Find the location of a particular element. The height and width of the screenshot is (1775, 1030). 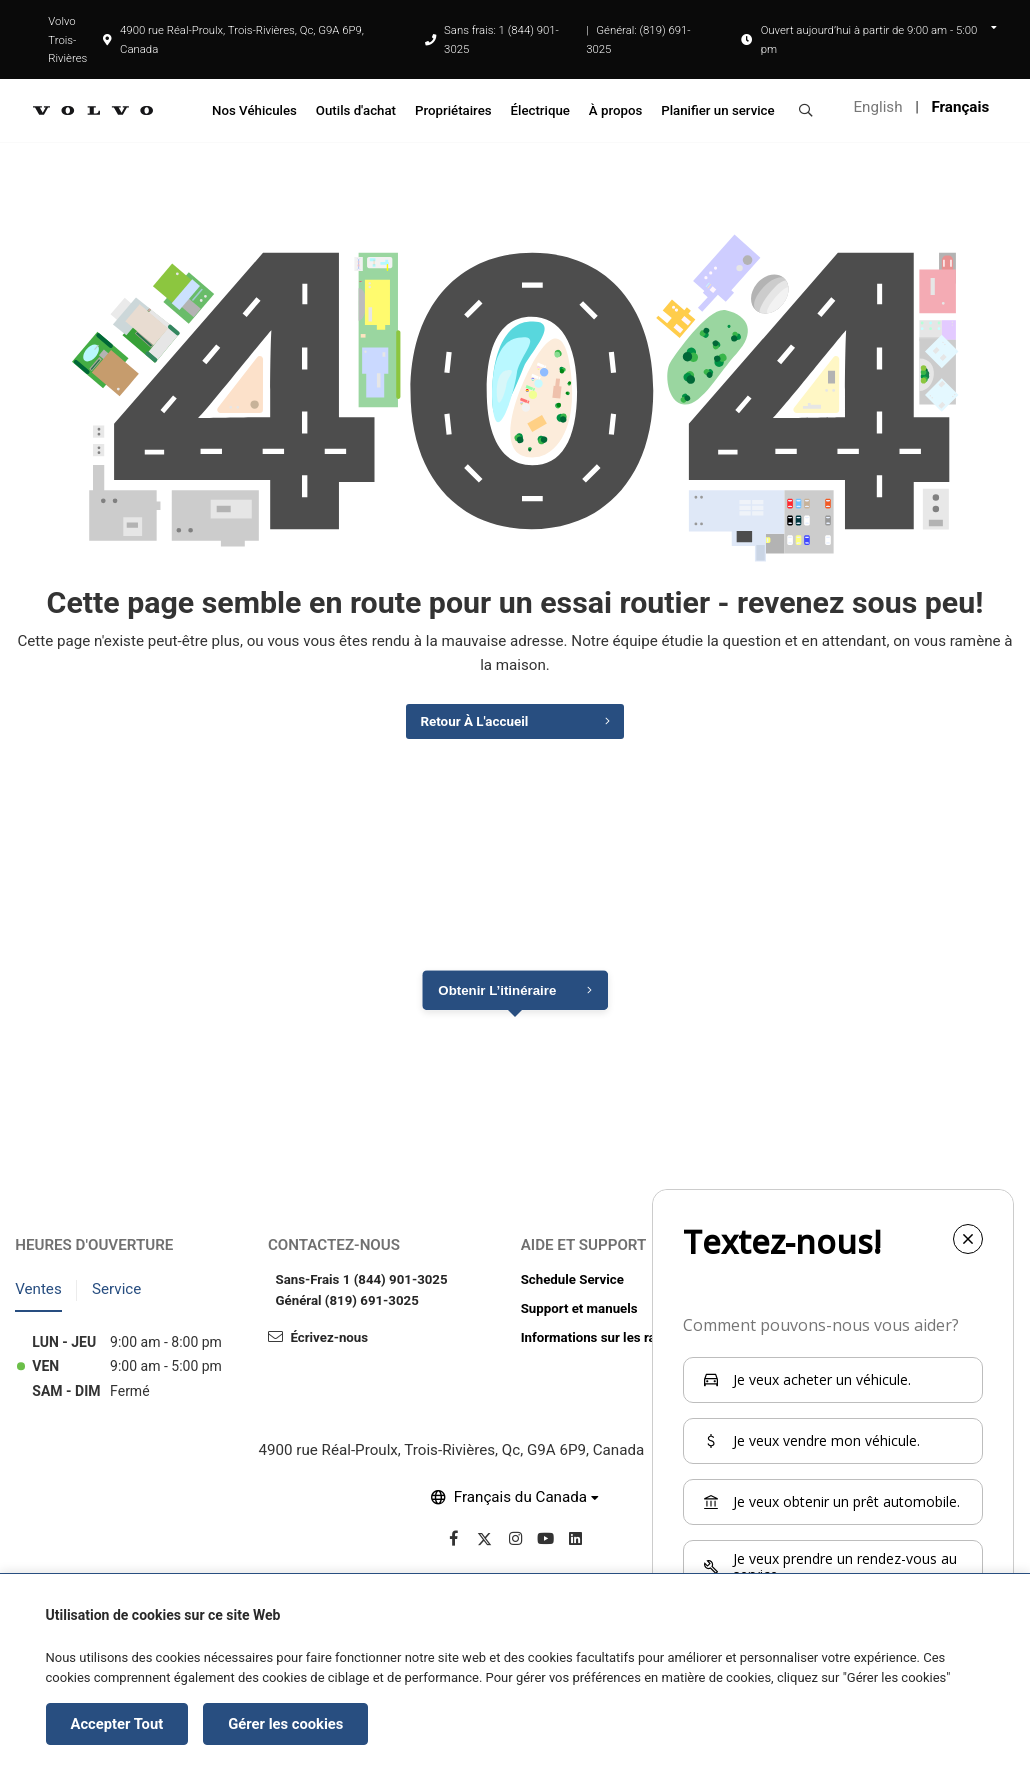

Français du Canada [button] is located at coordinates (520, 1505).